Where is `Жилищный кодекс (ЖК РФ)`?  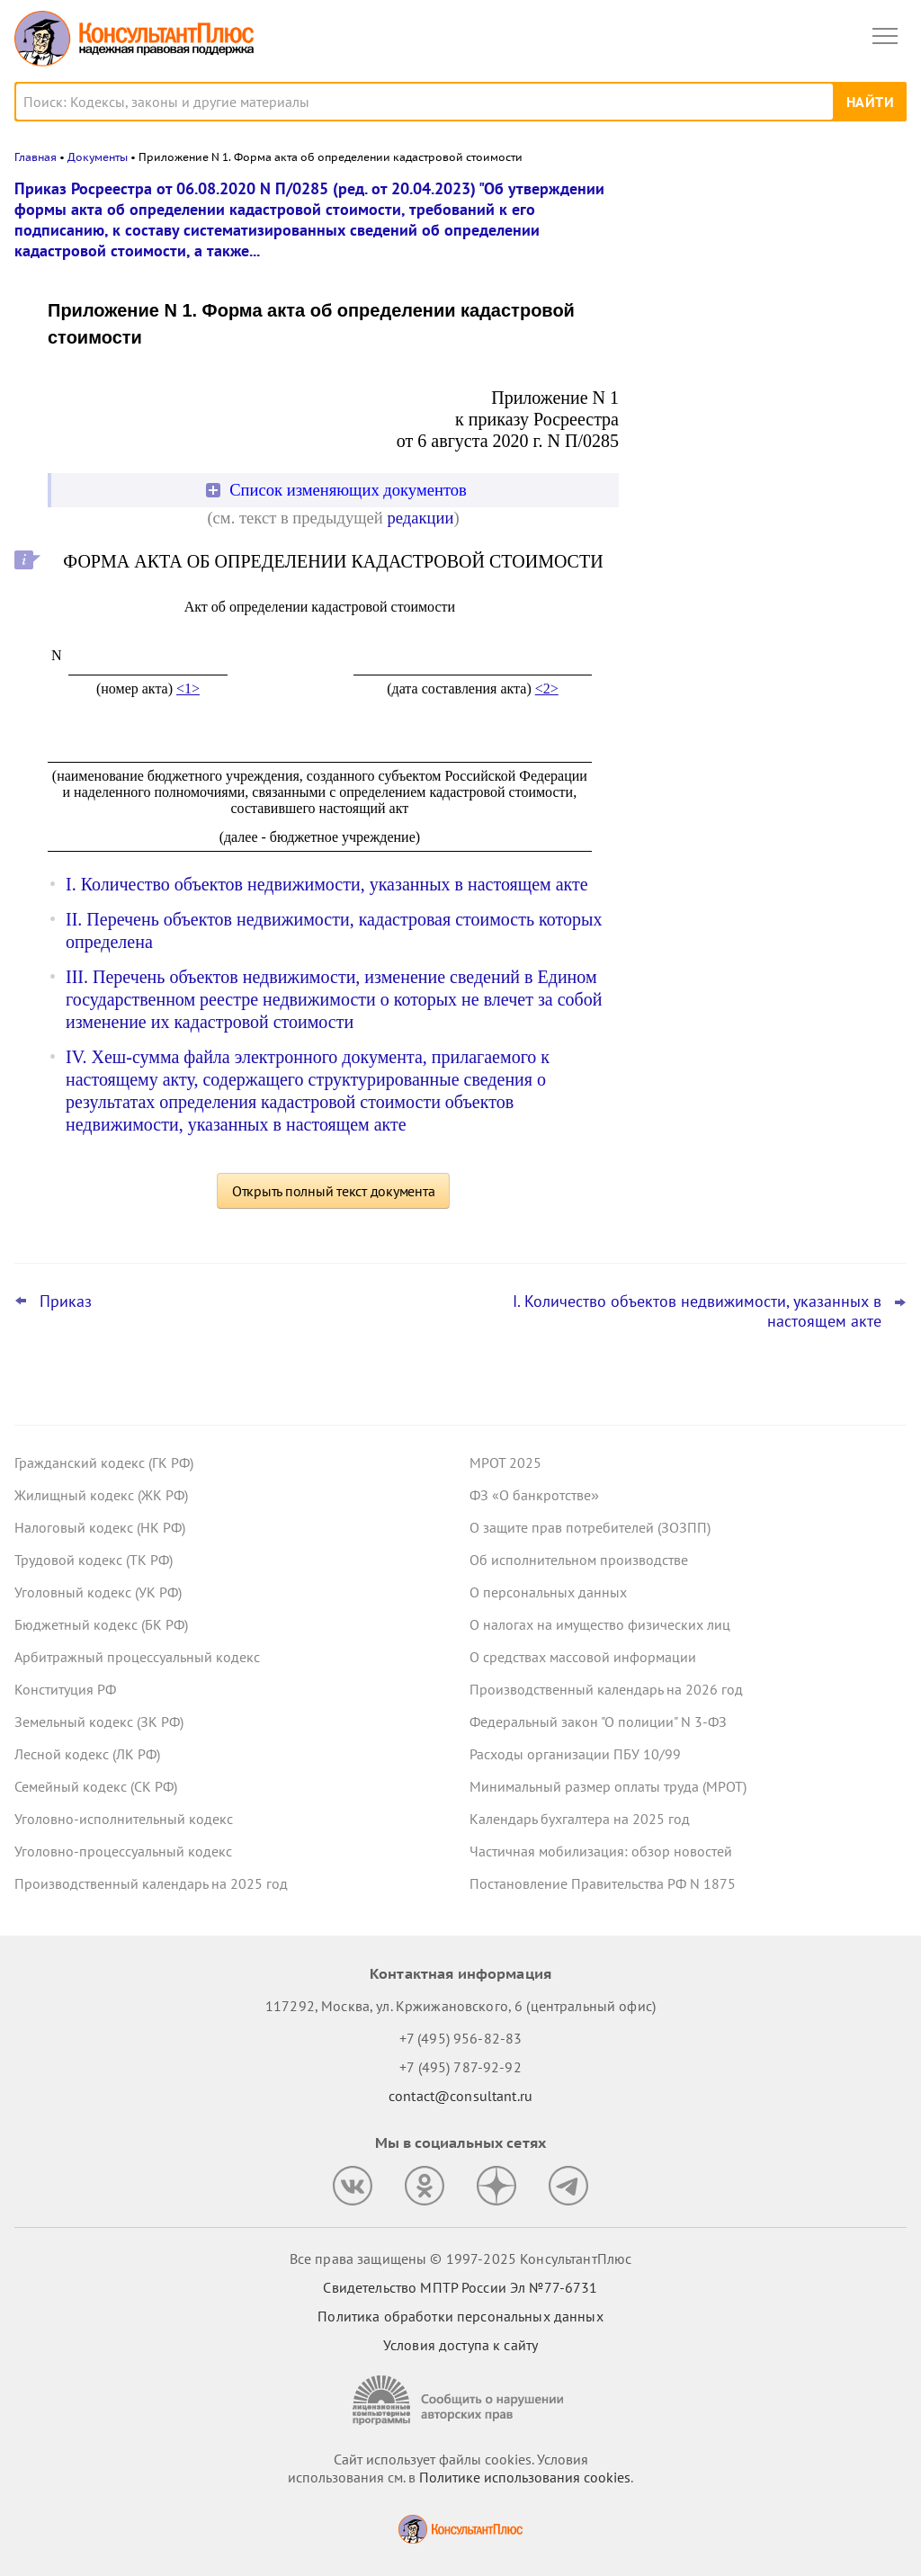 Жилищный кодекс (ЖК РФ) is located at coordinates (101, 1495).